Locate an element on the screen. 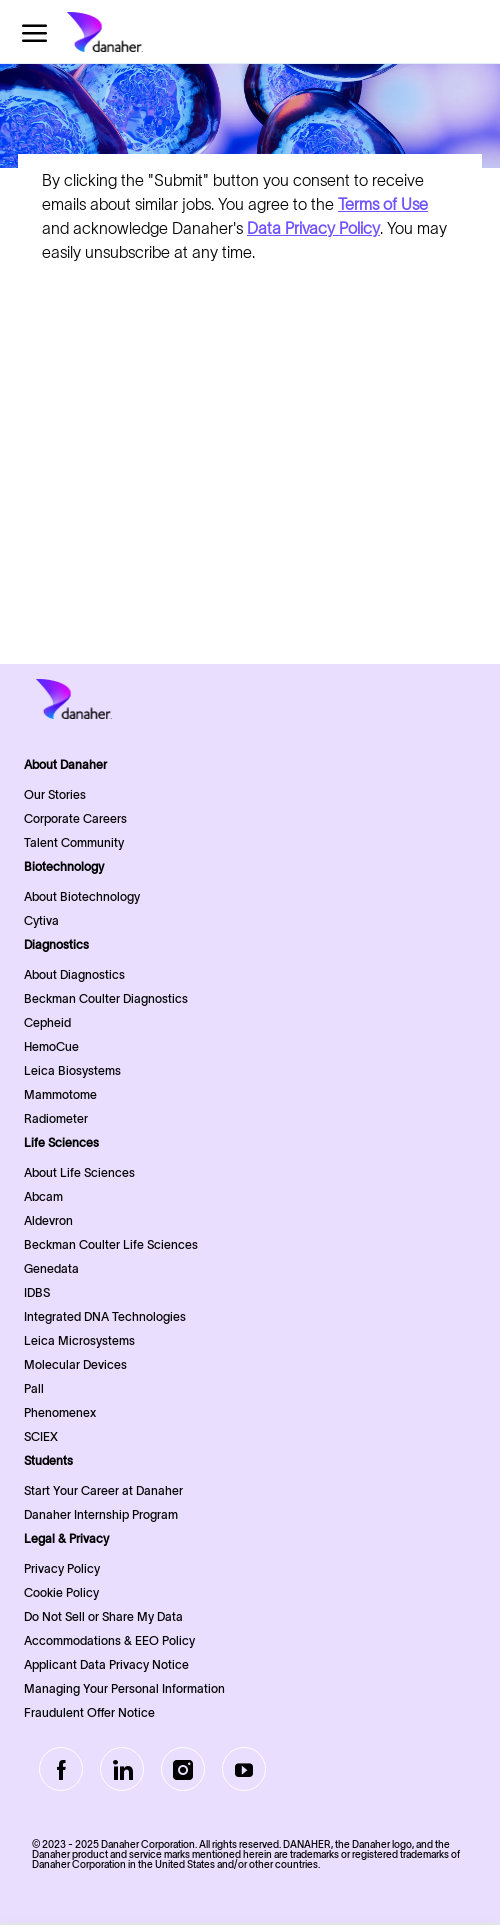 The width and height of the screenshot is (500, 1925). Cytiva is located at coordinates (41, 920).